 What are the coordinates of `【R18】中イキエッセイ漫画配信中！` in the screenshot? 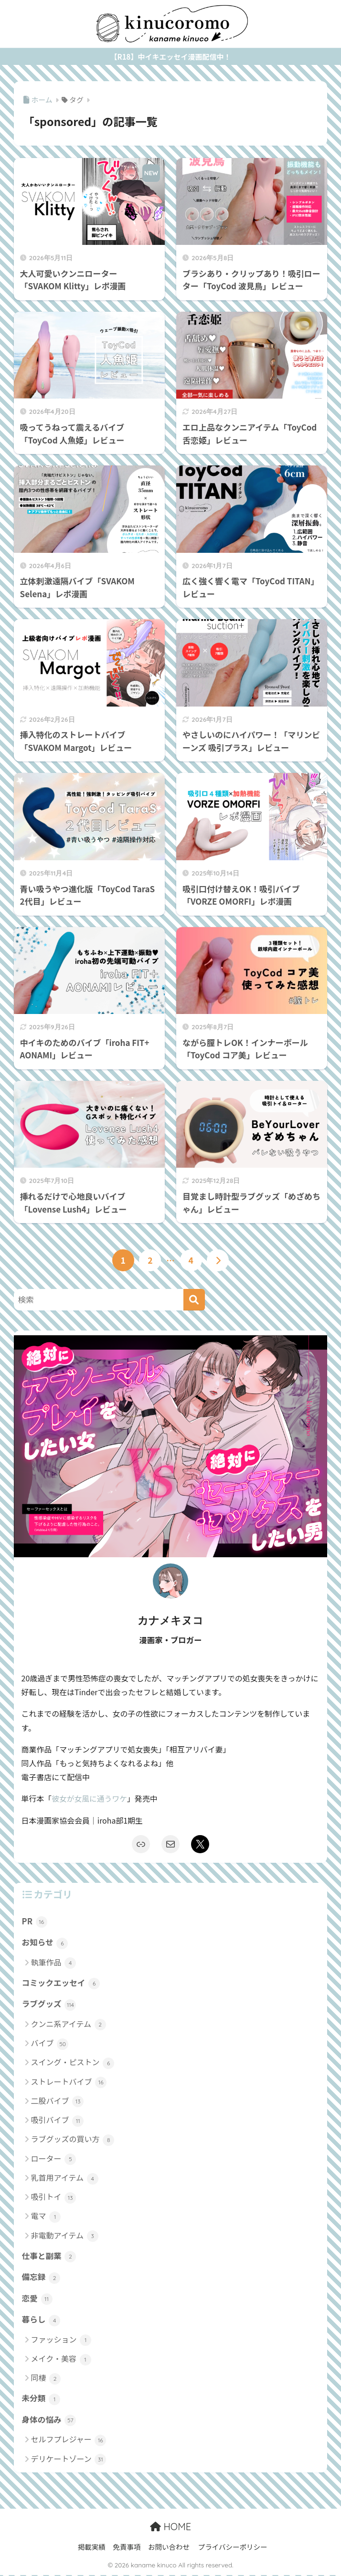 It's located at (170, 57).